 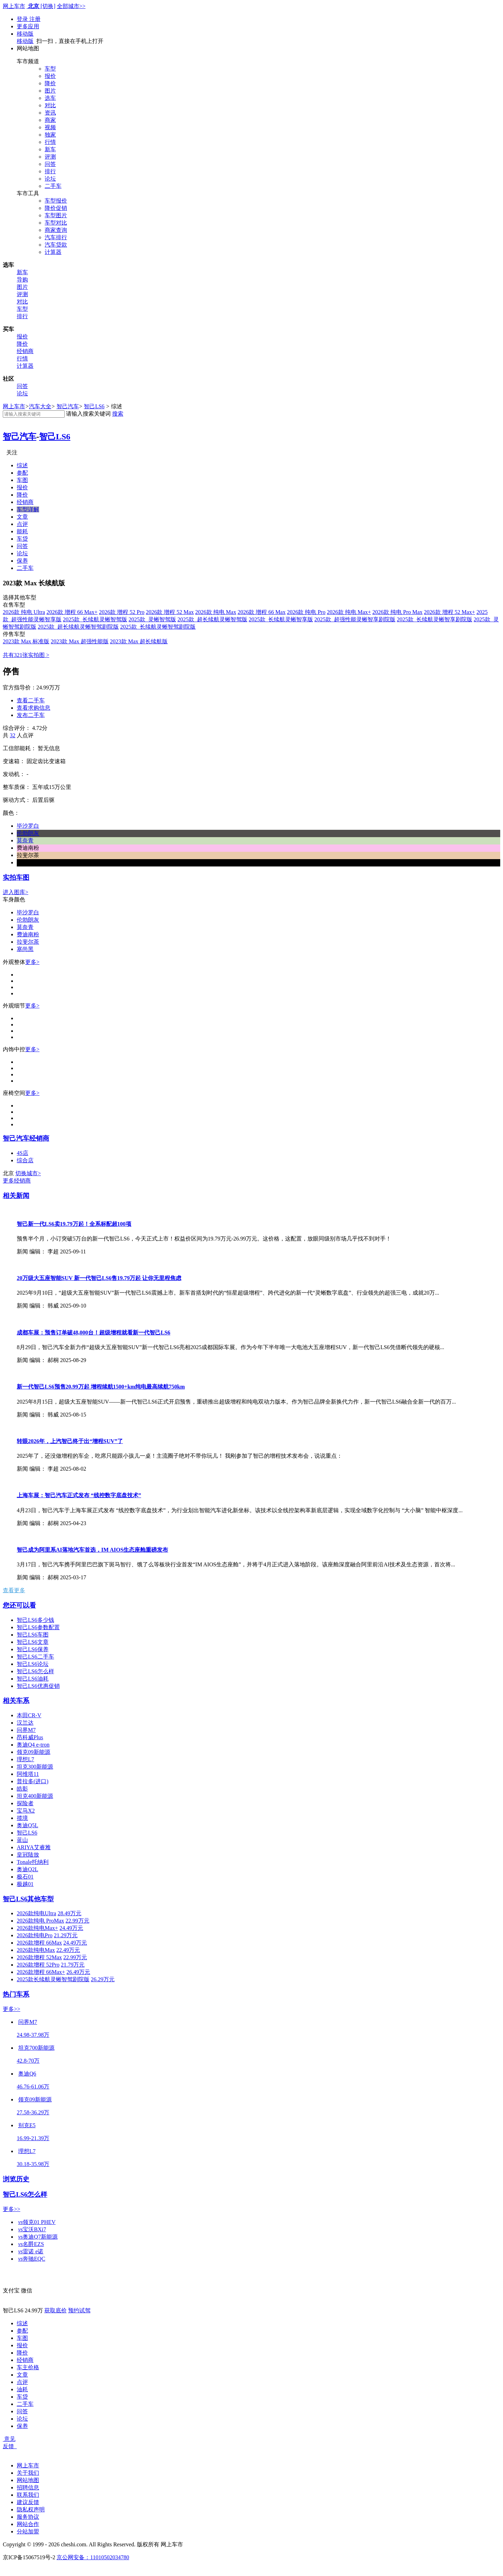 What do you see at coordinates (28, 1855) in the screenshot?
I see `皇冠陆放` at bounding box center [28, 1855].